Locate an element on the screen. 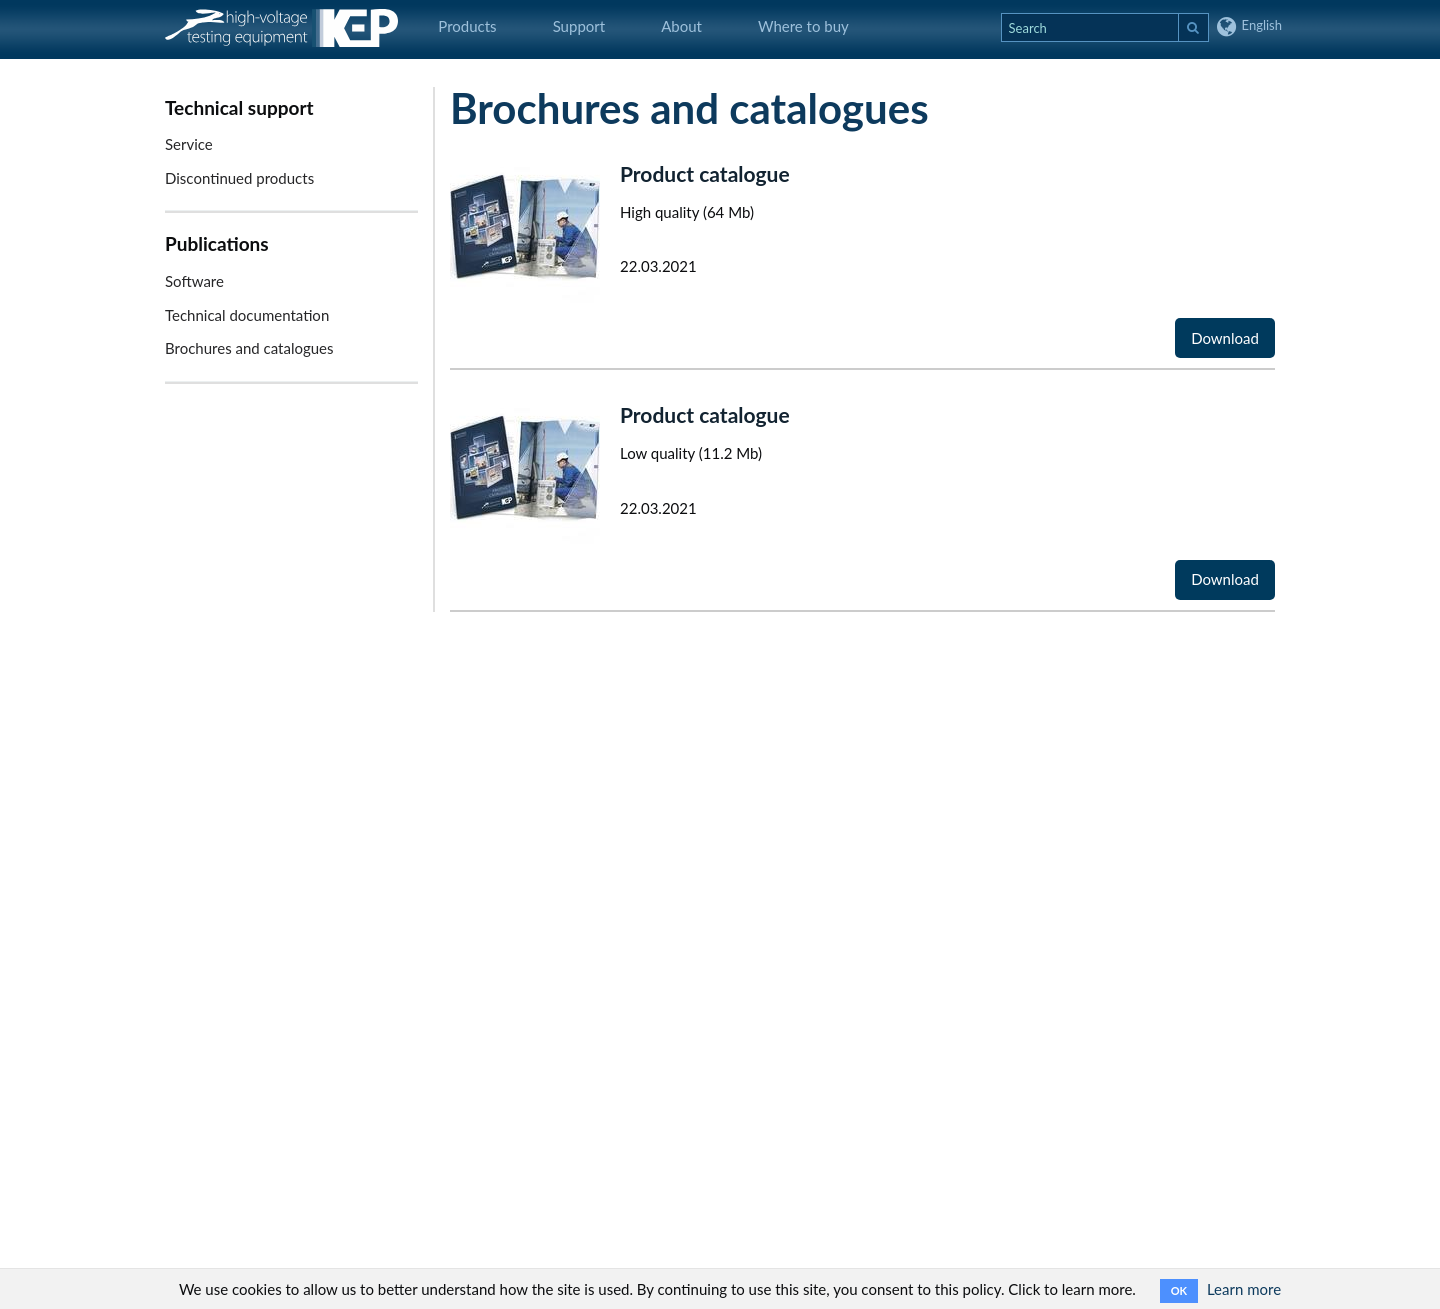 Image resolution: width=1440 pixels, height=1309 pixels. Technical documentation is located at coordinates (247, 315).